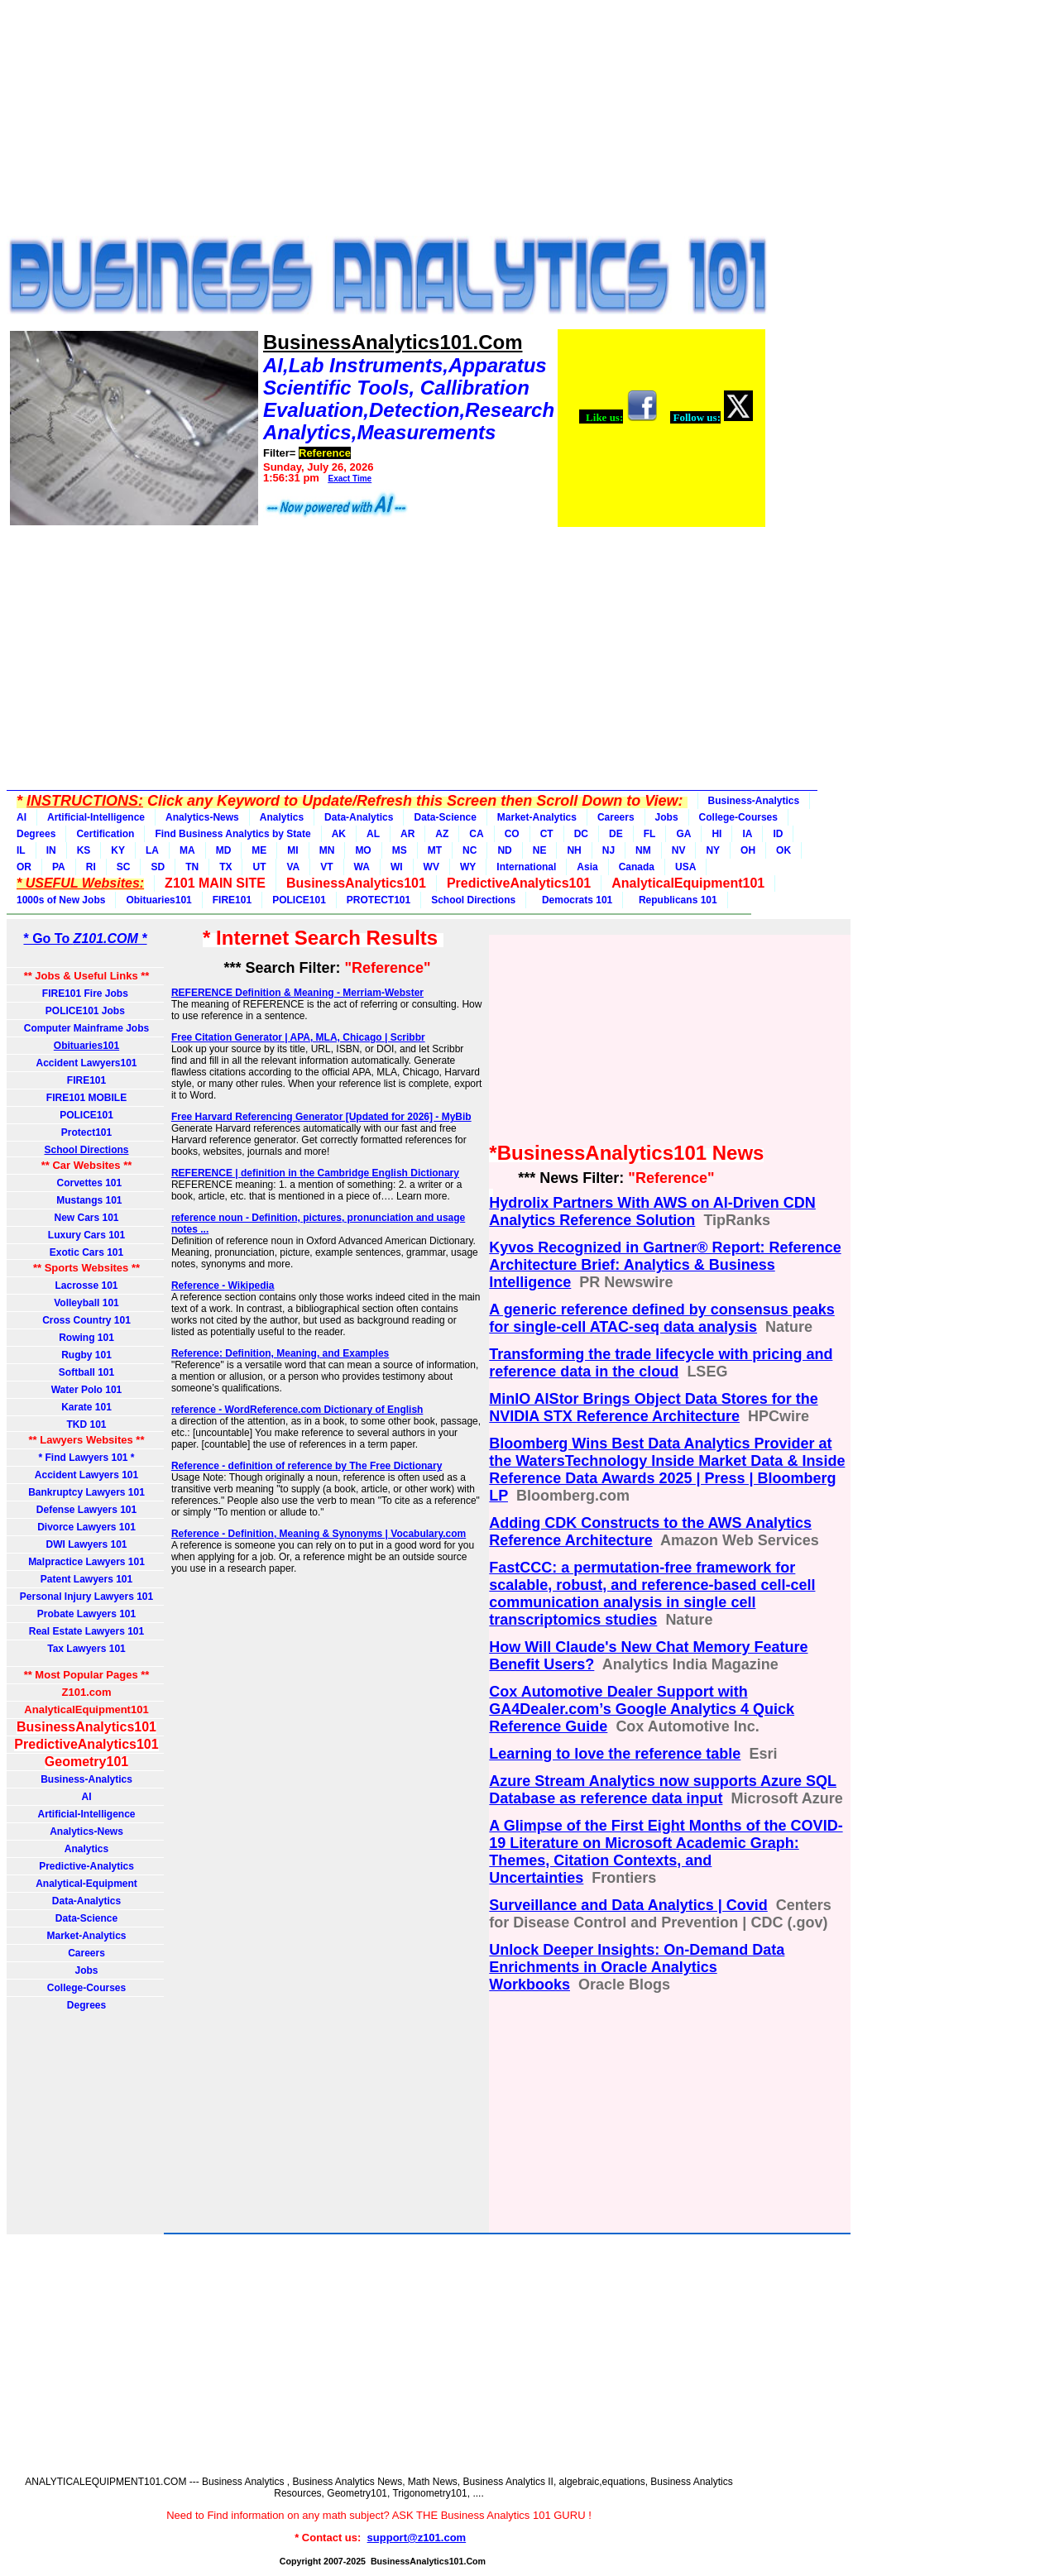 This screenshot has height=2576, width=1059. Describe the element at coordinates (581, 834) in the screenshot. I see `DC` at that location.